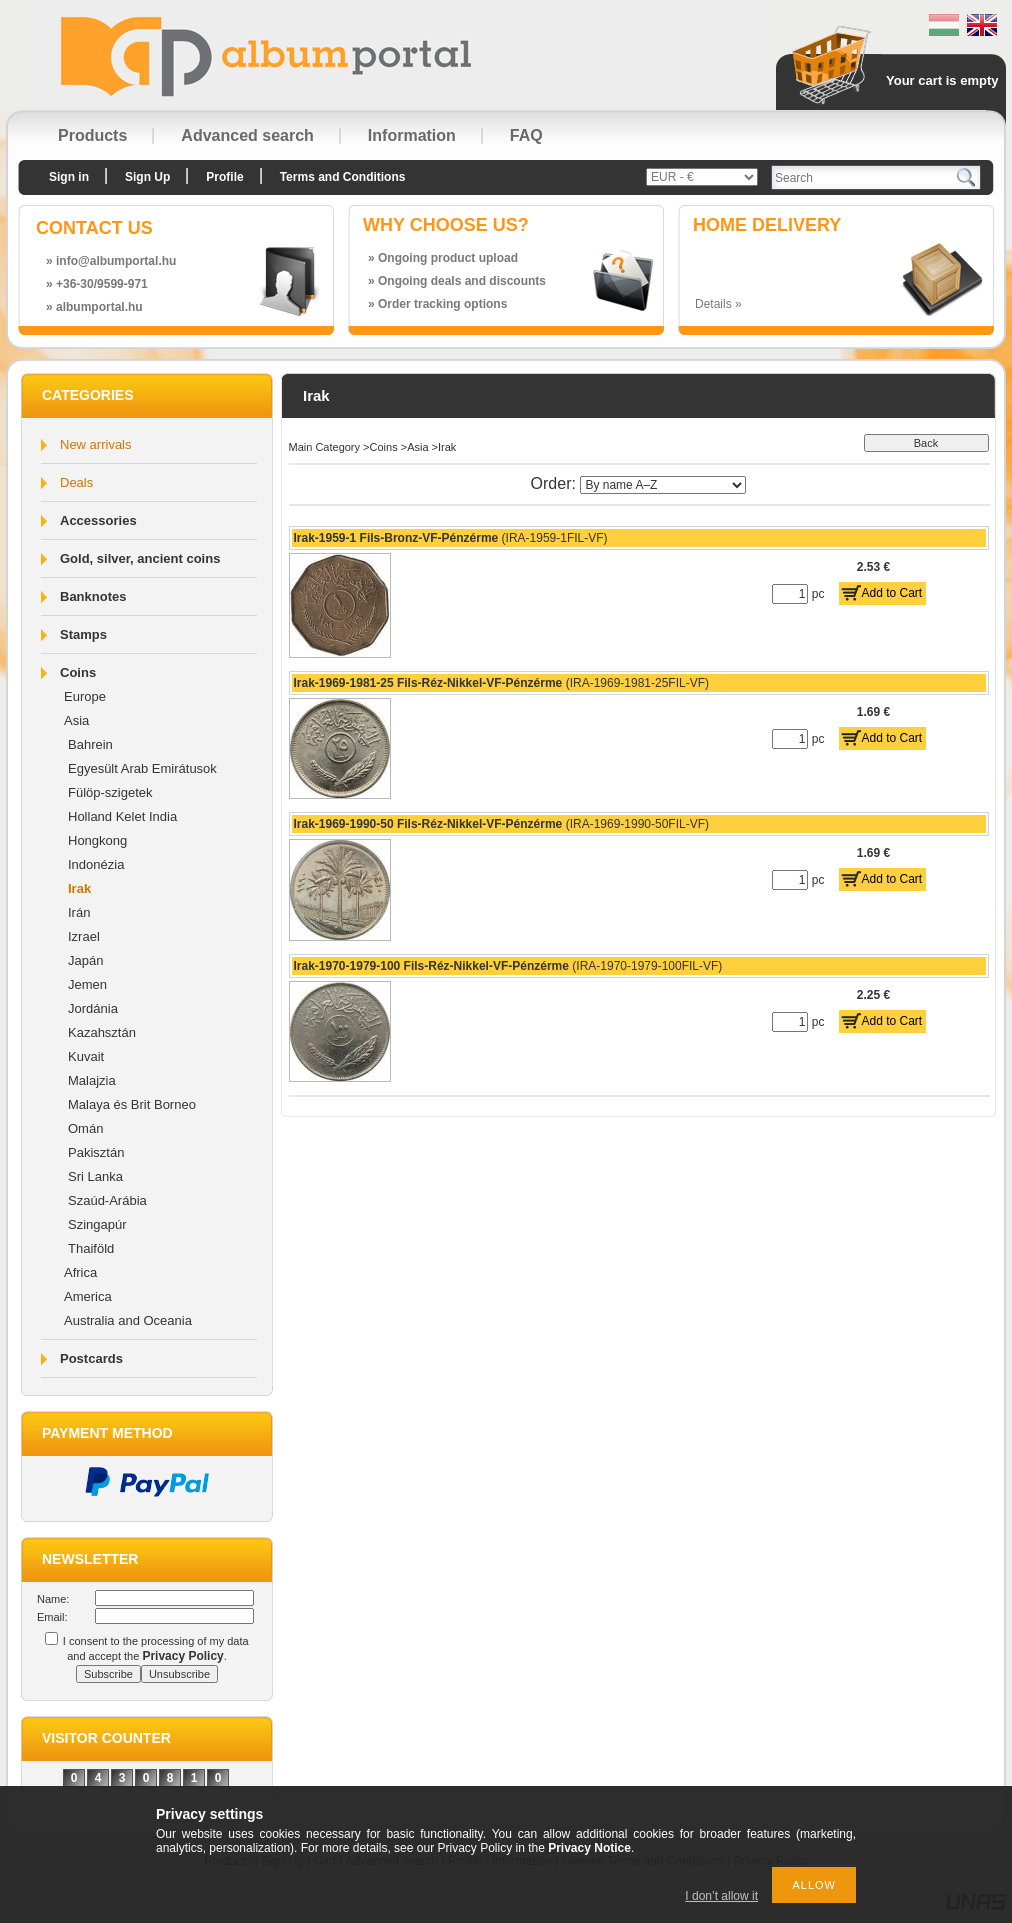 This screenshot has height=1923, width=1012. I want to click on Izrael, so click(84, 936).